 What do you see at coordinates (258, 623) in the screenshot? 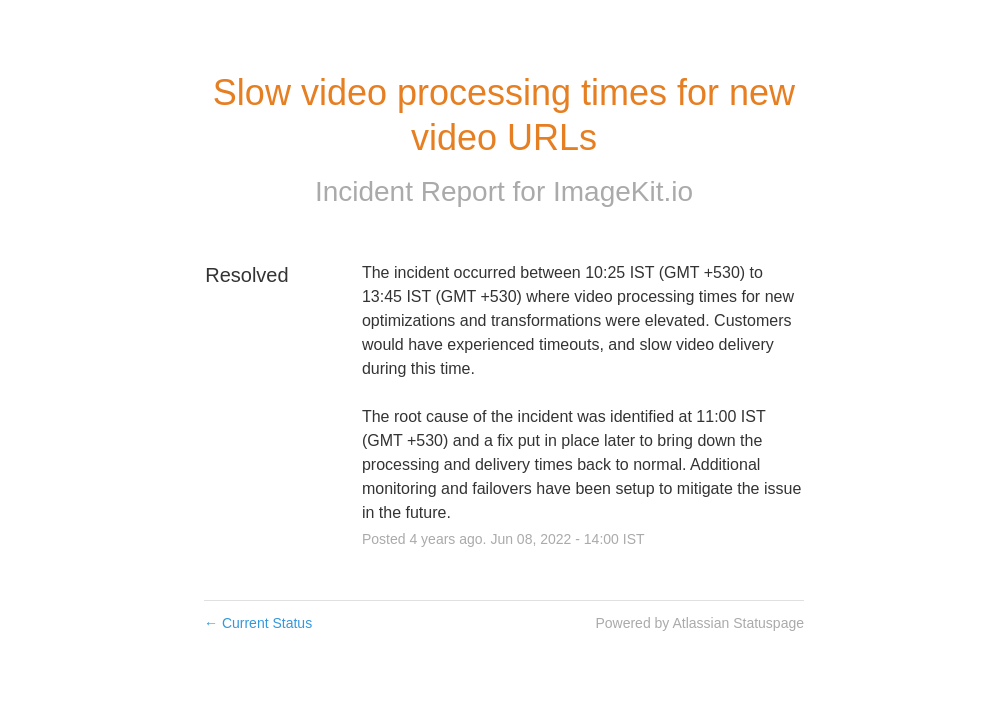
I see `Current Status` at bounding box center [258, 623].